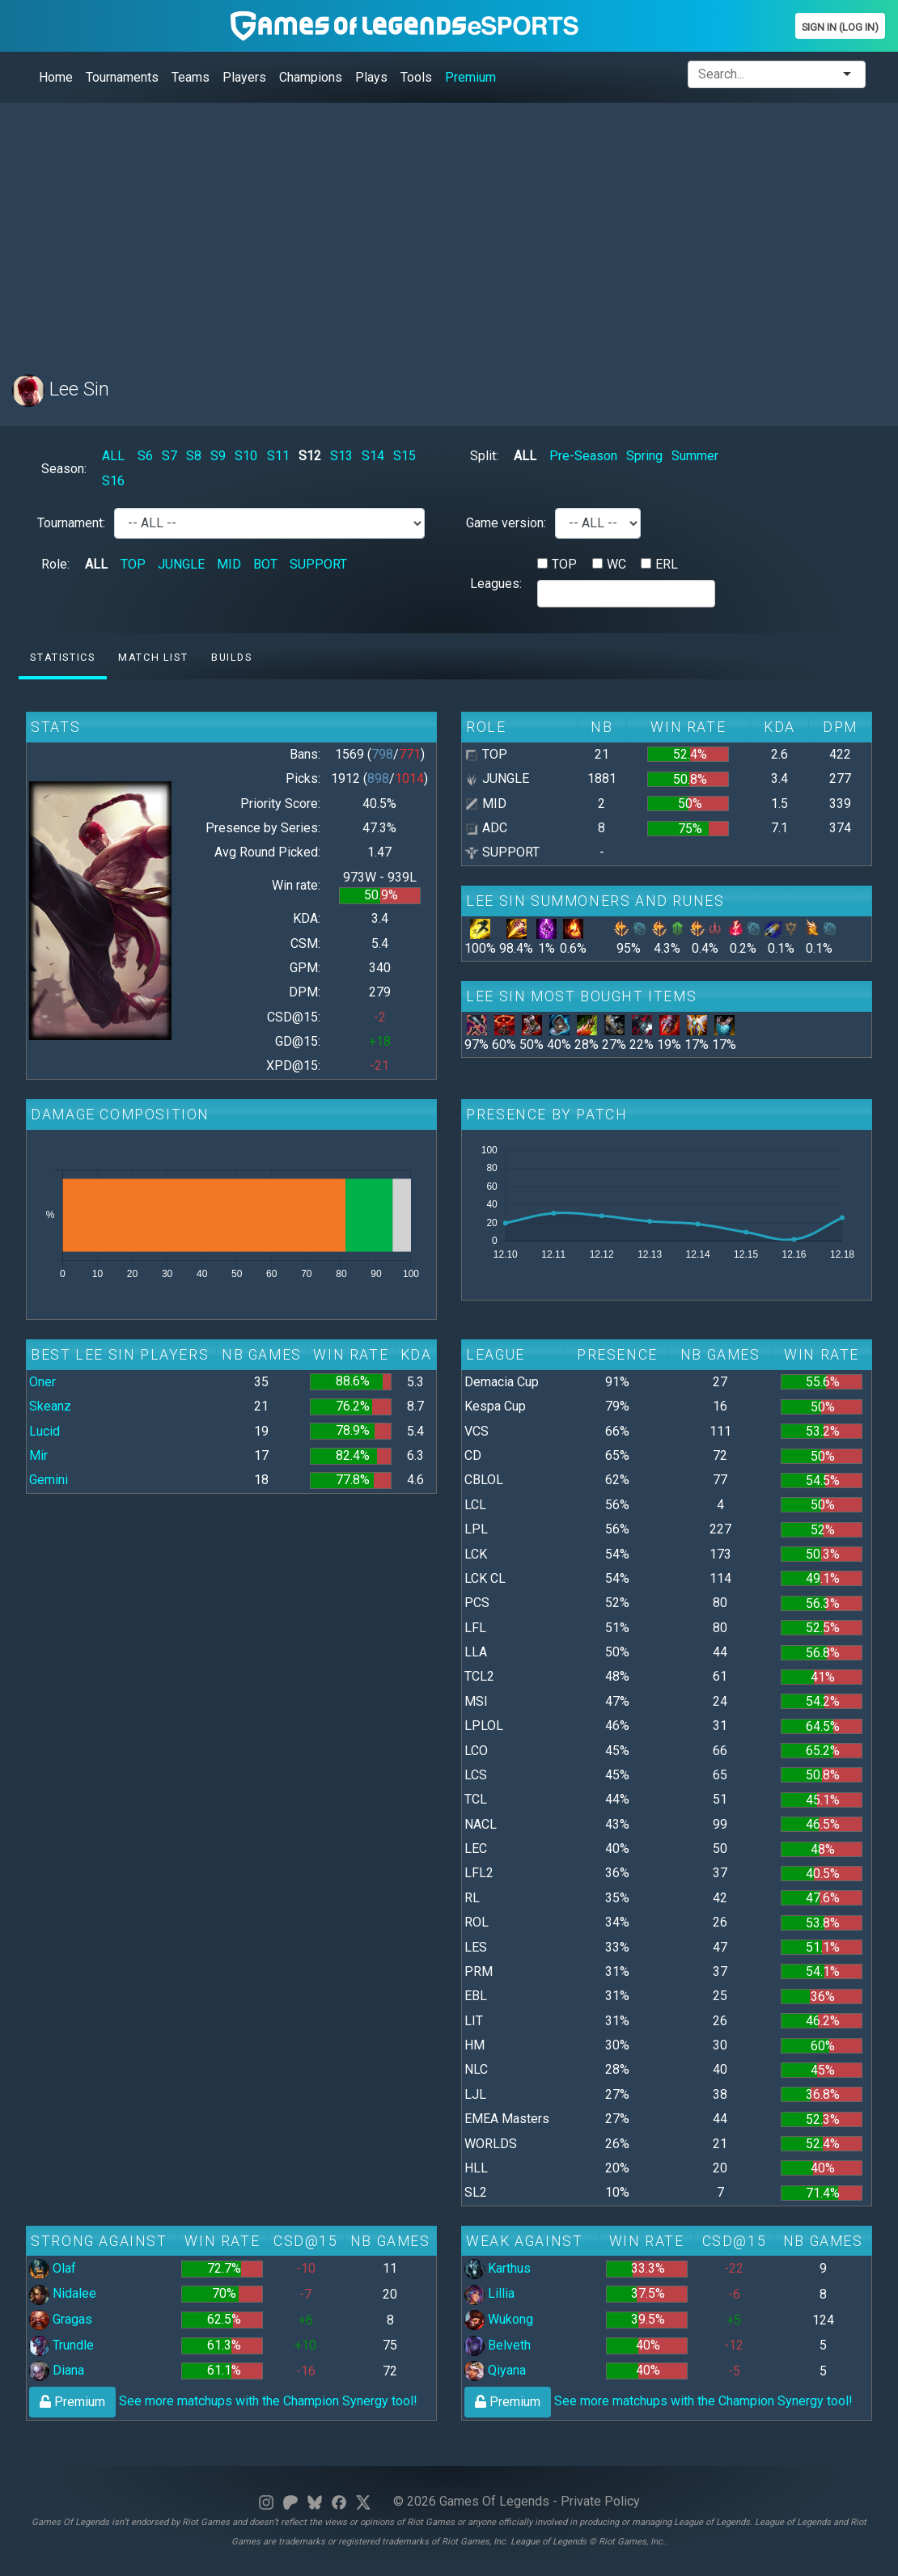  Describe the element at coordinates (145, 455) in the screenshot. I see `S6` at that location.